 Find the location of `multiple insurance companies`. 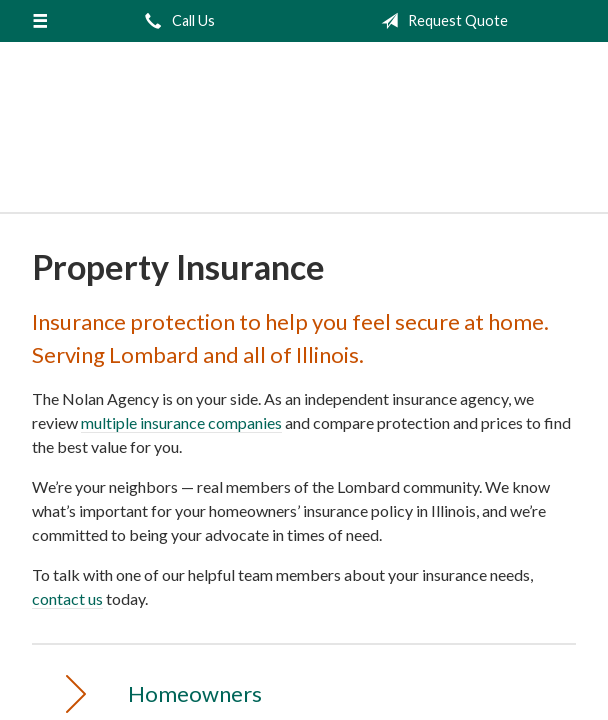

multiple insurance companies is located at coordinates (181, 422).